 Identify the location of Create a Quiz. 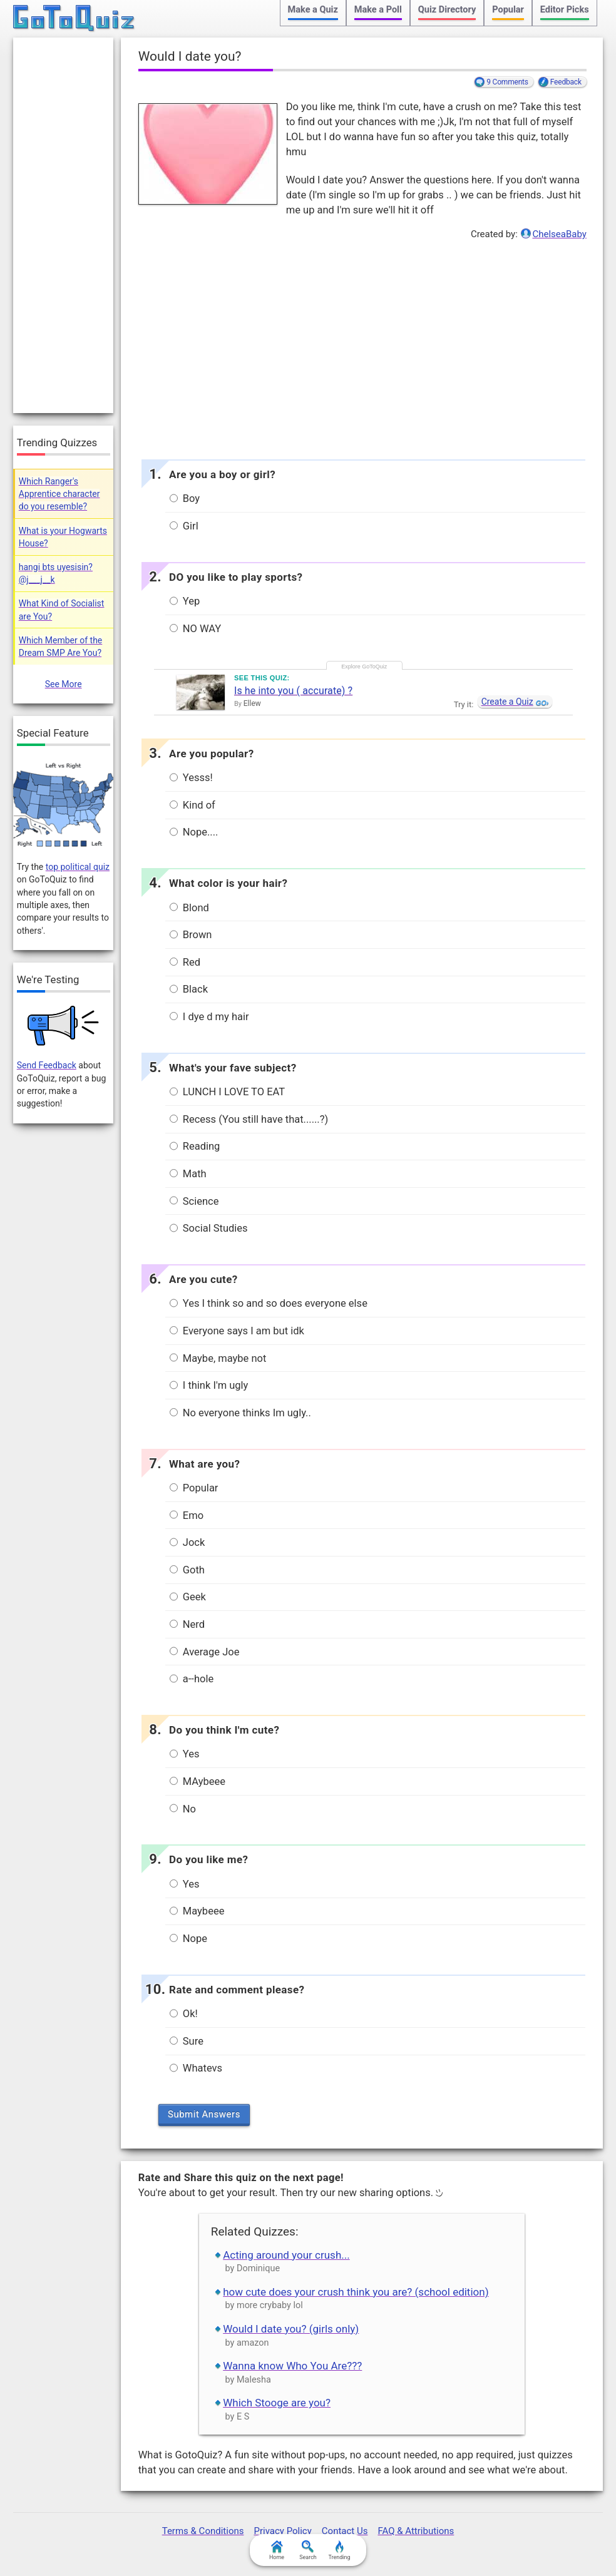
(507, 702).